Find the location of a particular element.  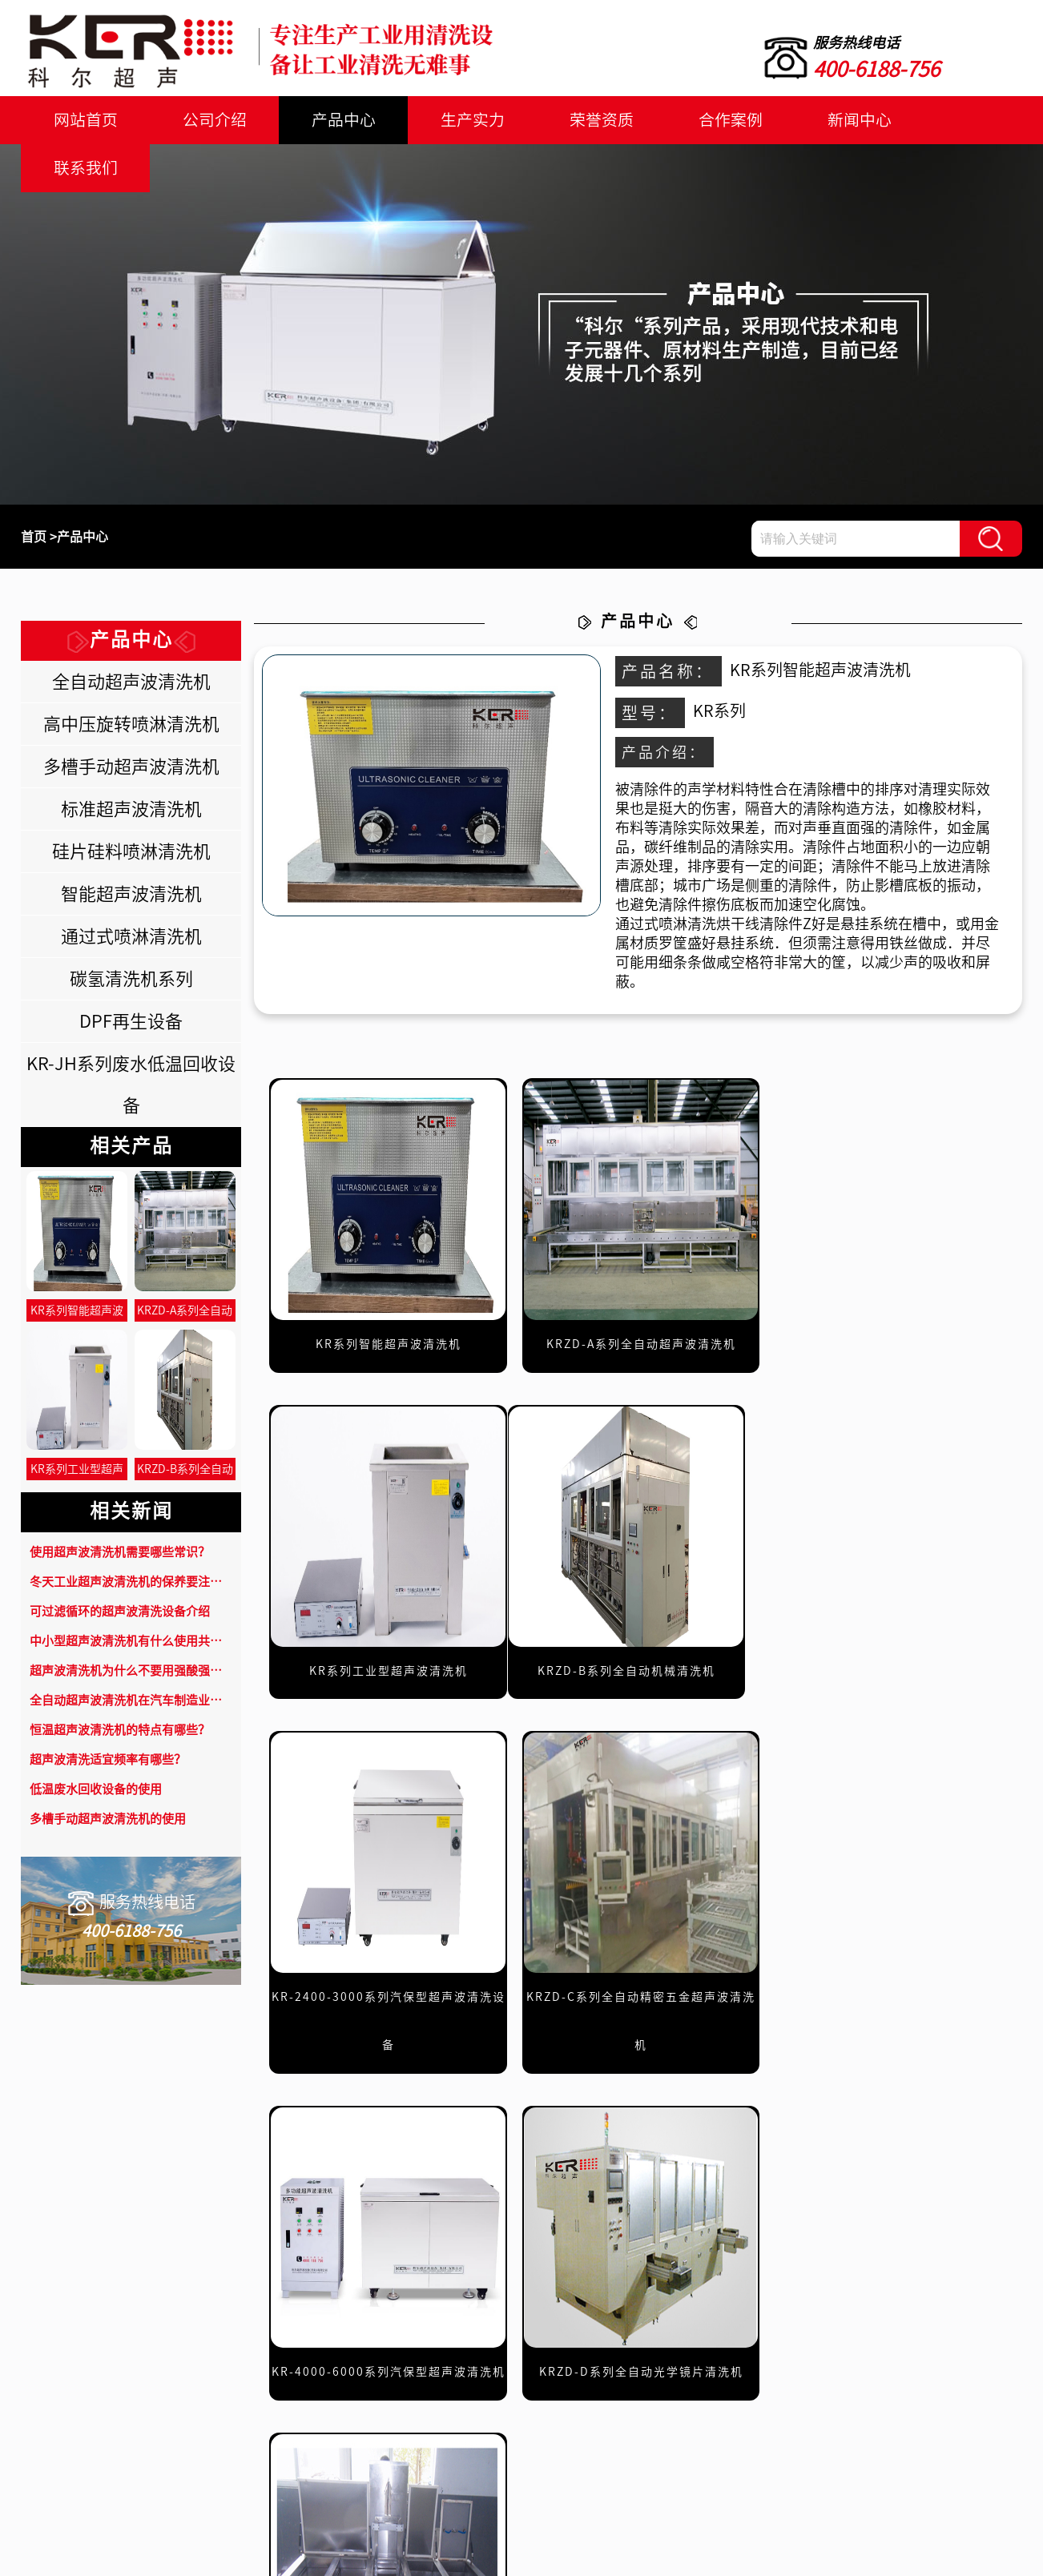

联系我们 is located at coordinates (960, 120).